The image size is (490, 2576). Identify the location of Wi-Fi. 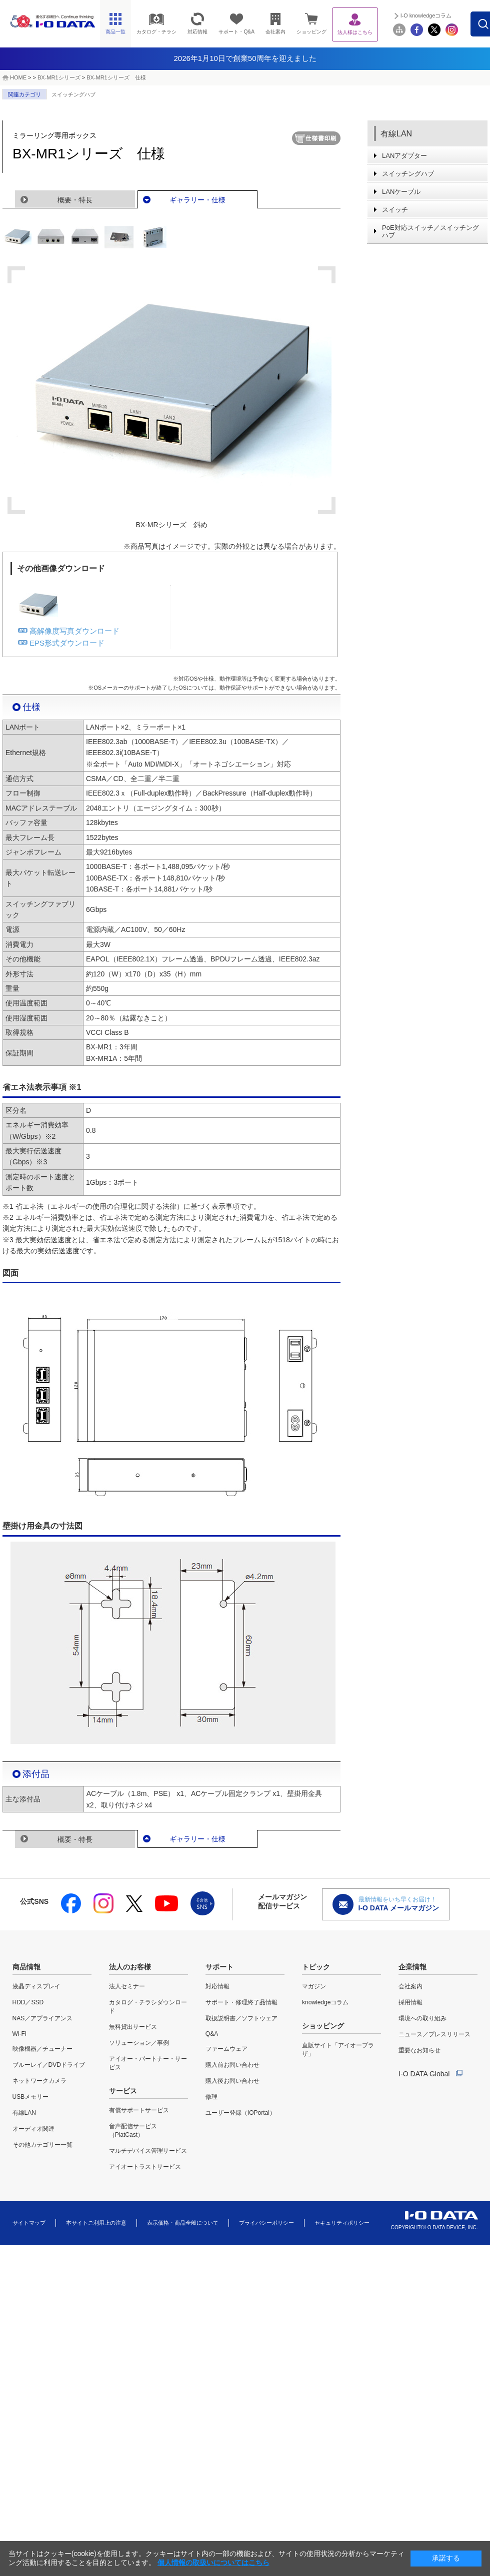
(19, 2033).